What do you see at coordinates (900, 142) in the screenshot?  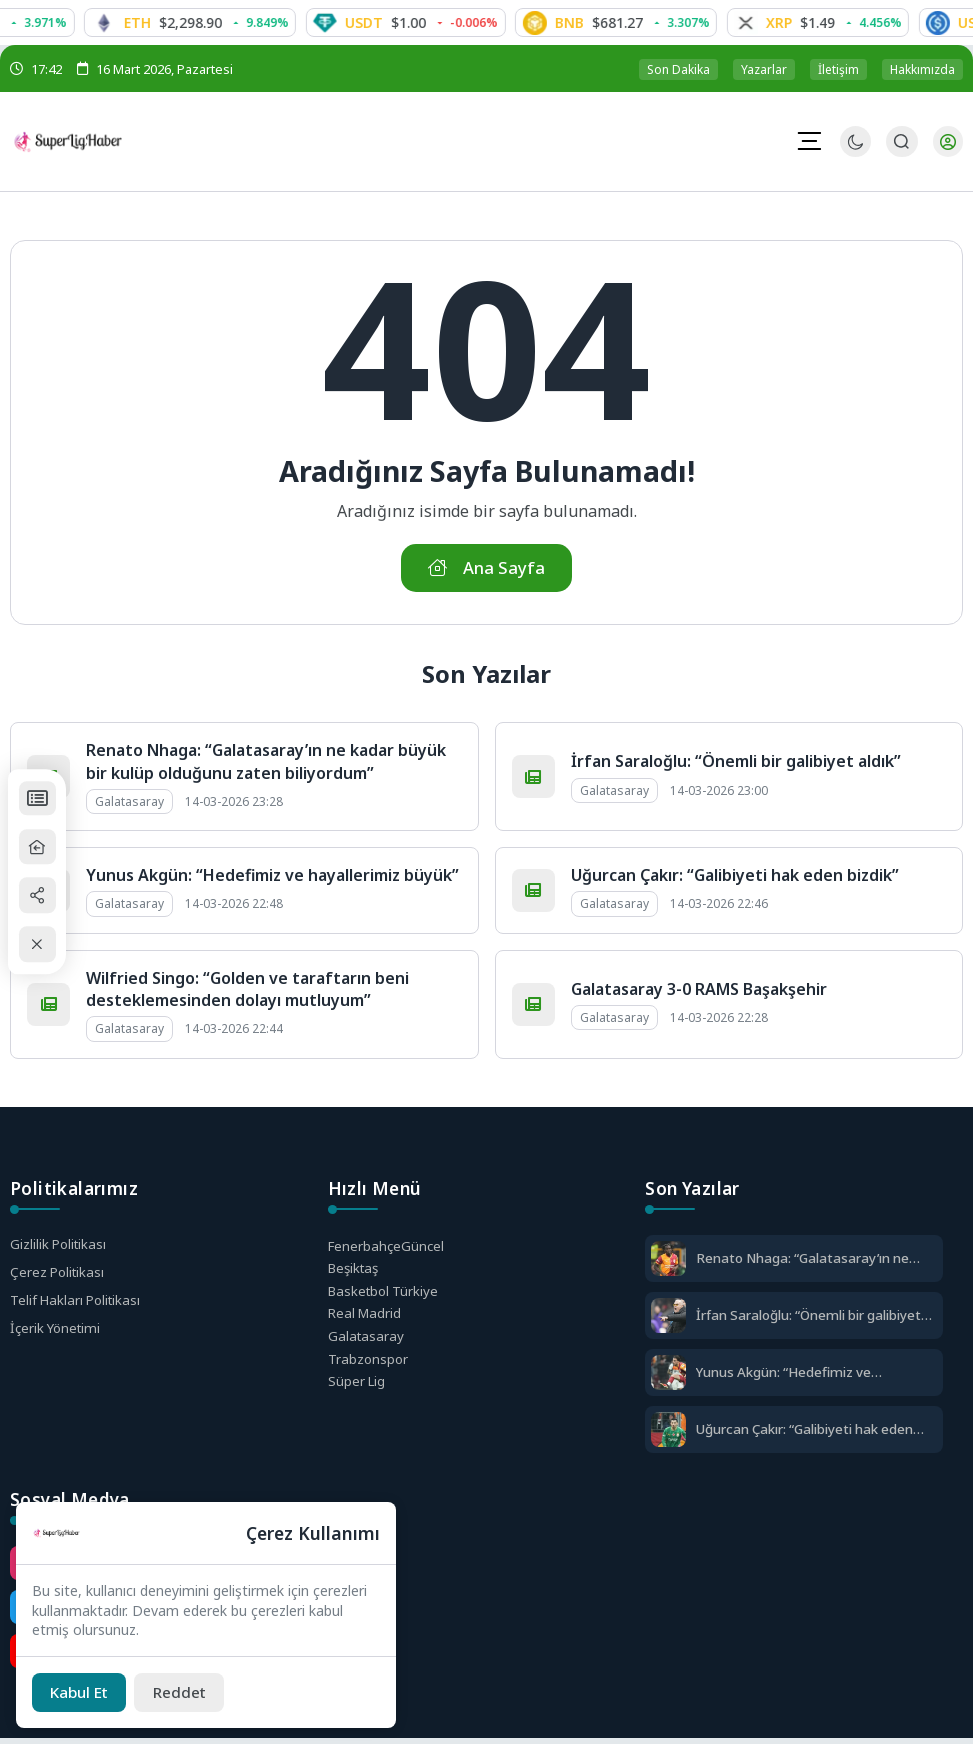 I see `[Arama Butonu]` at bounding box center [900, 142].